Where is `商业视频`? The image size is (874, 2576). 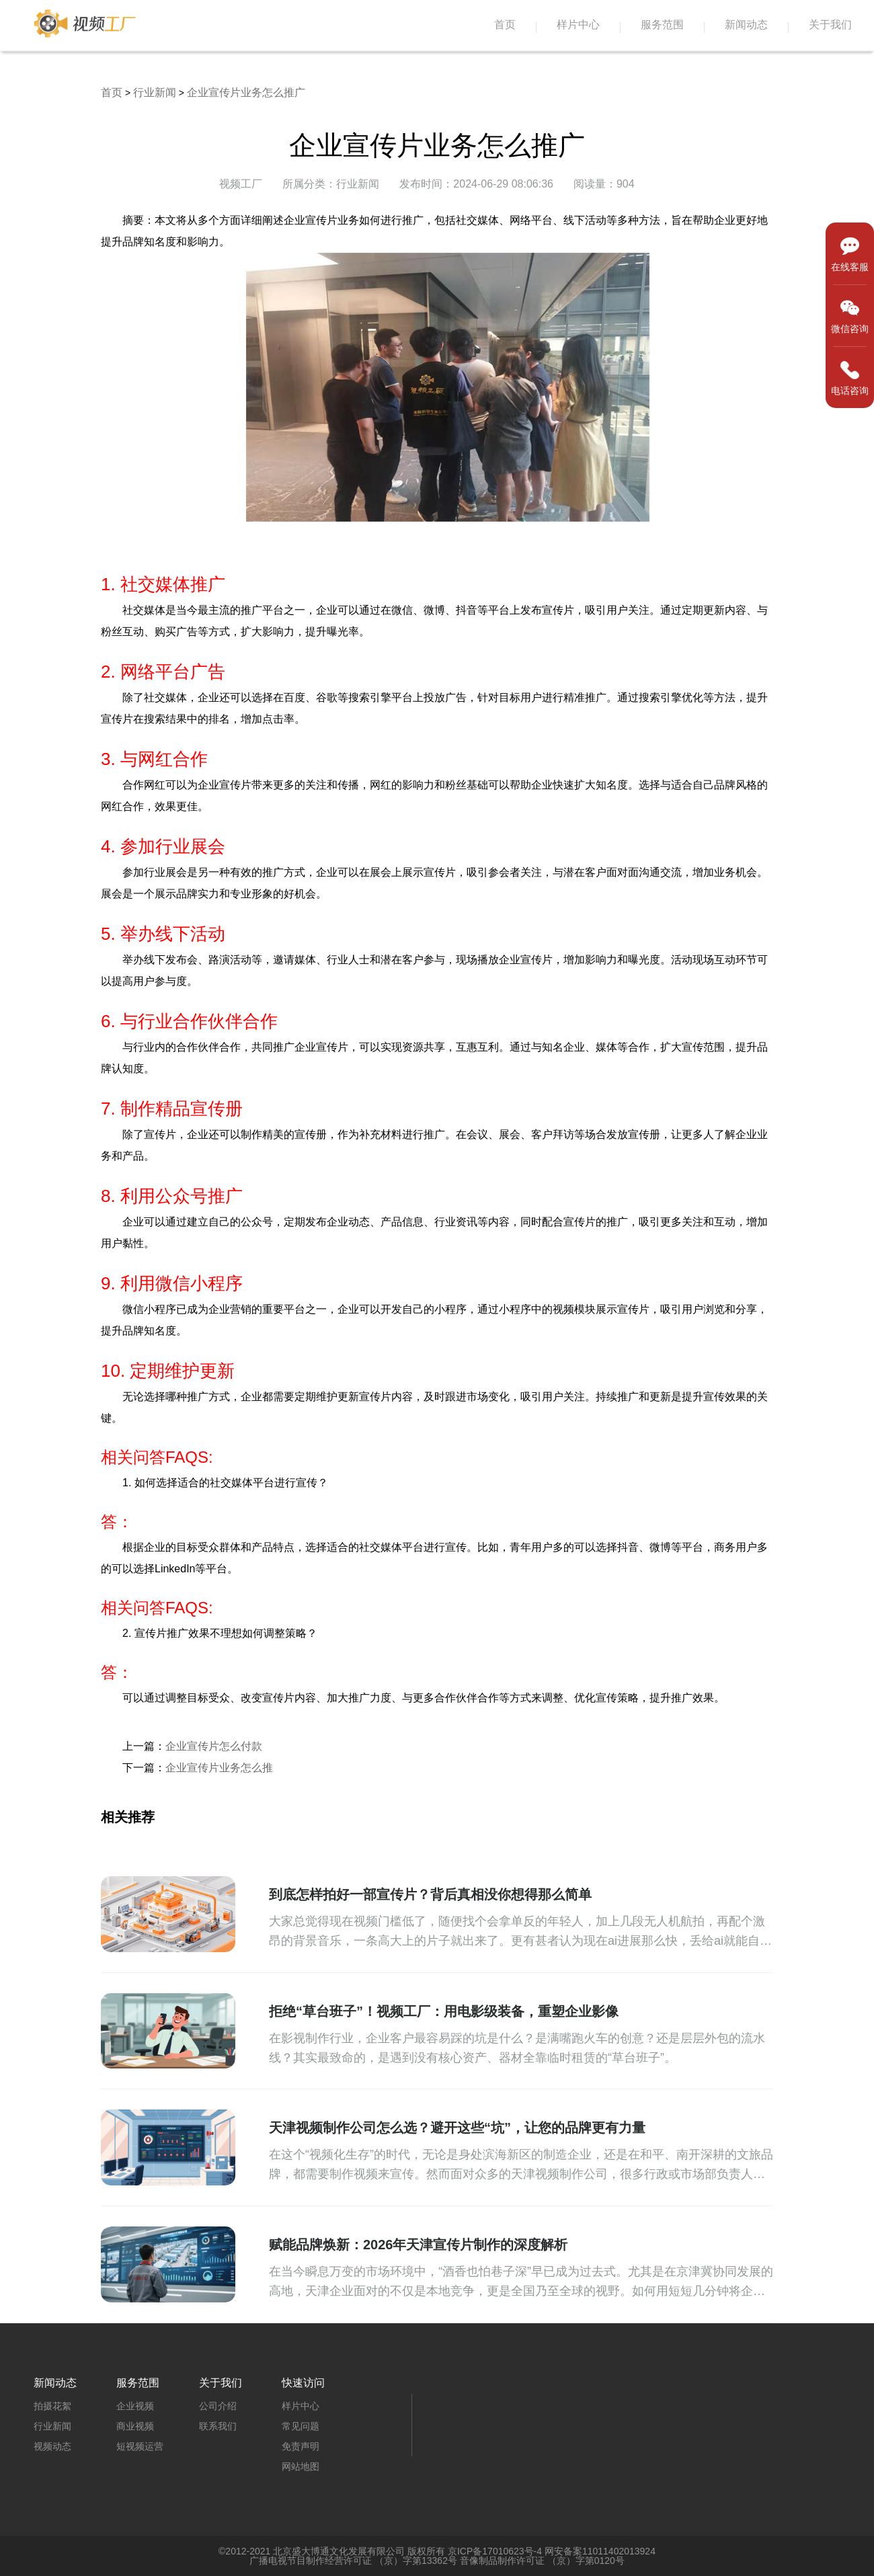 商业视频 is located at coordinates (135, 2426).